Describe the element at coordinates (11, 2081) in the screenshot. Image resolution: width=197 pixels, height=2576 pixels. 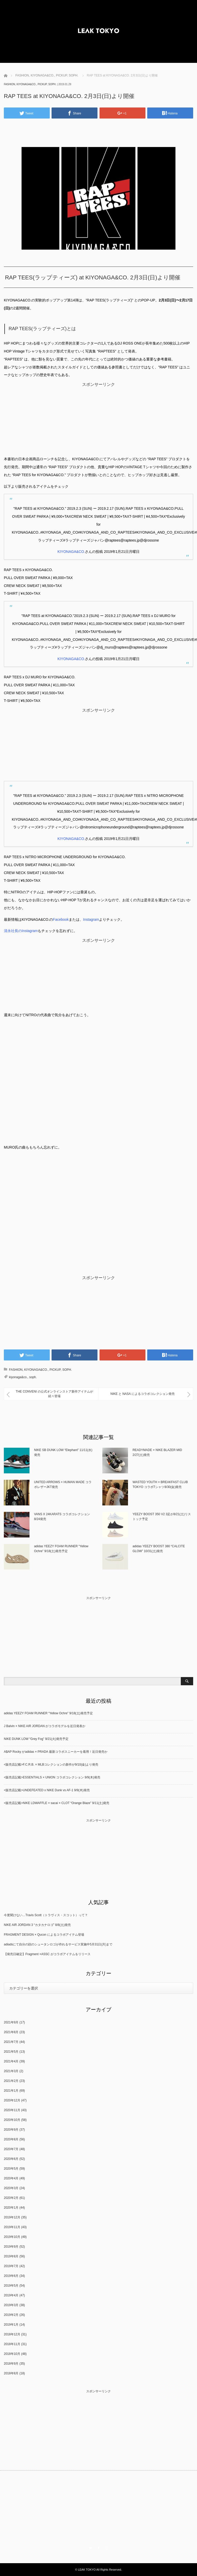
I see `2021年2月` at that location.